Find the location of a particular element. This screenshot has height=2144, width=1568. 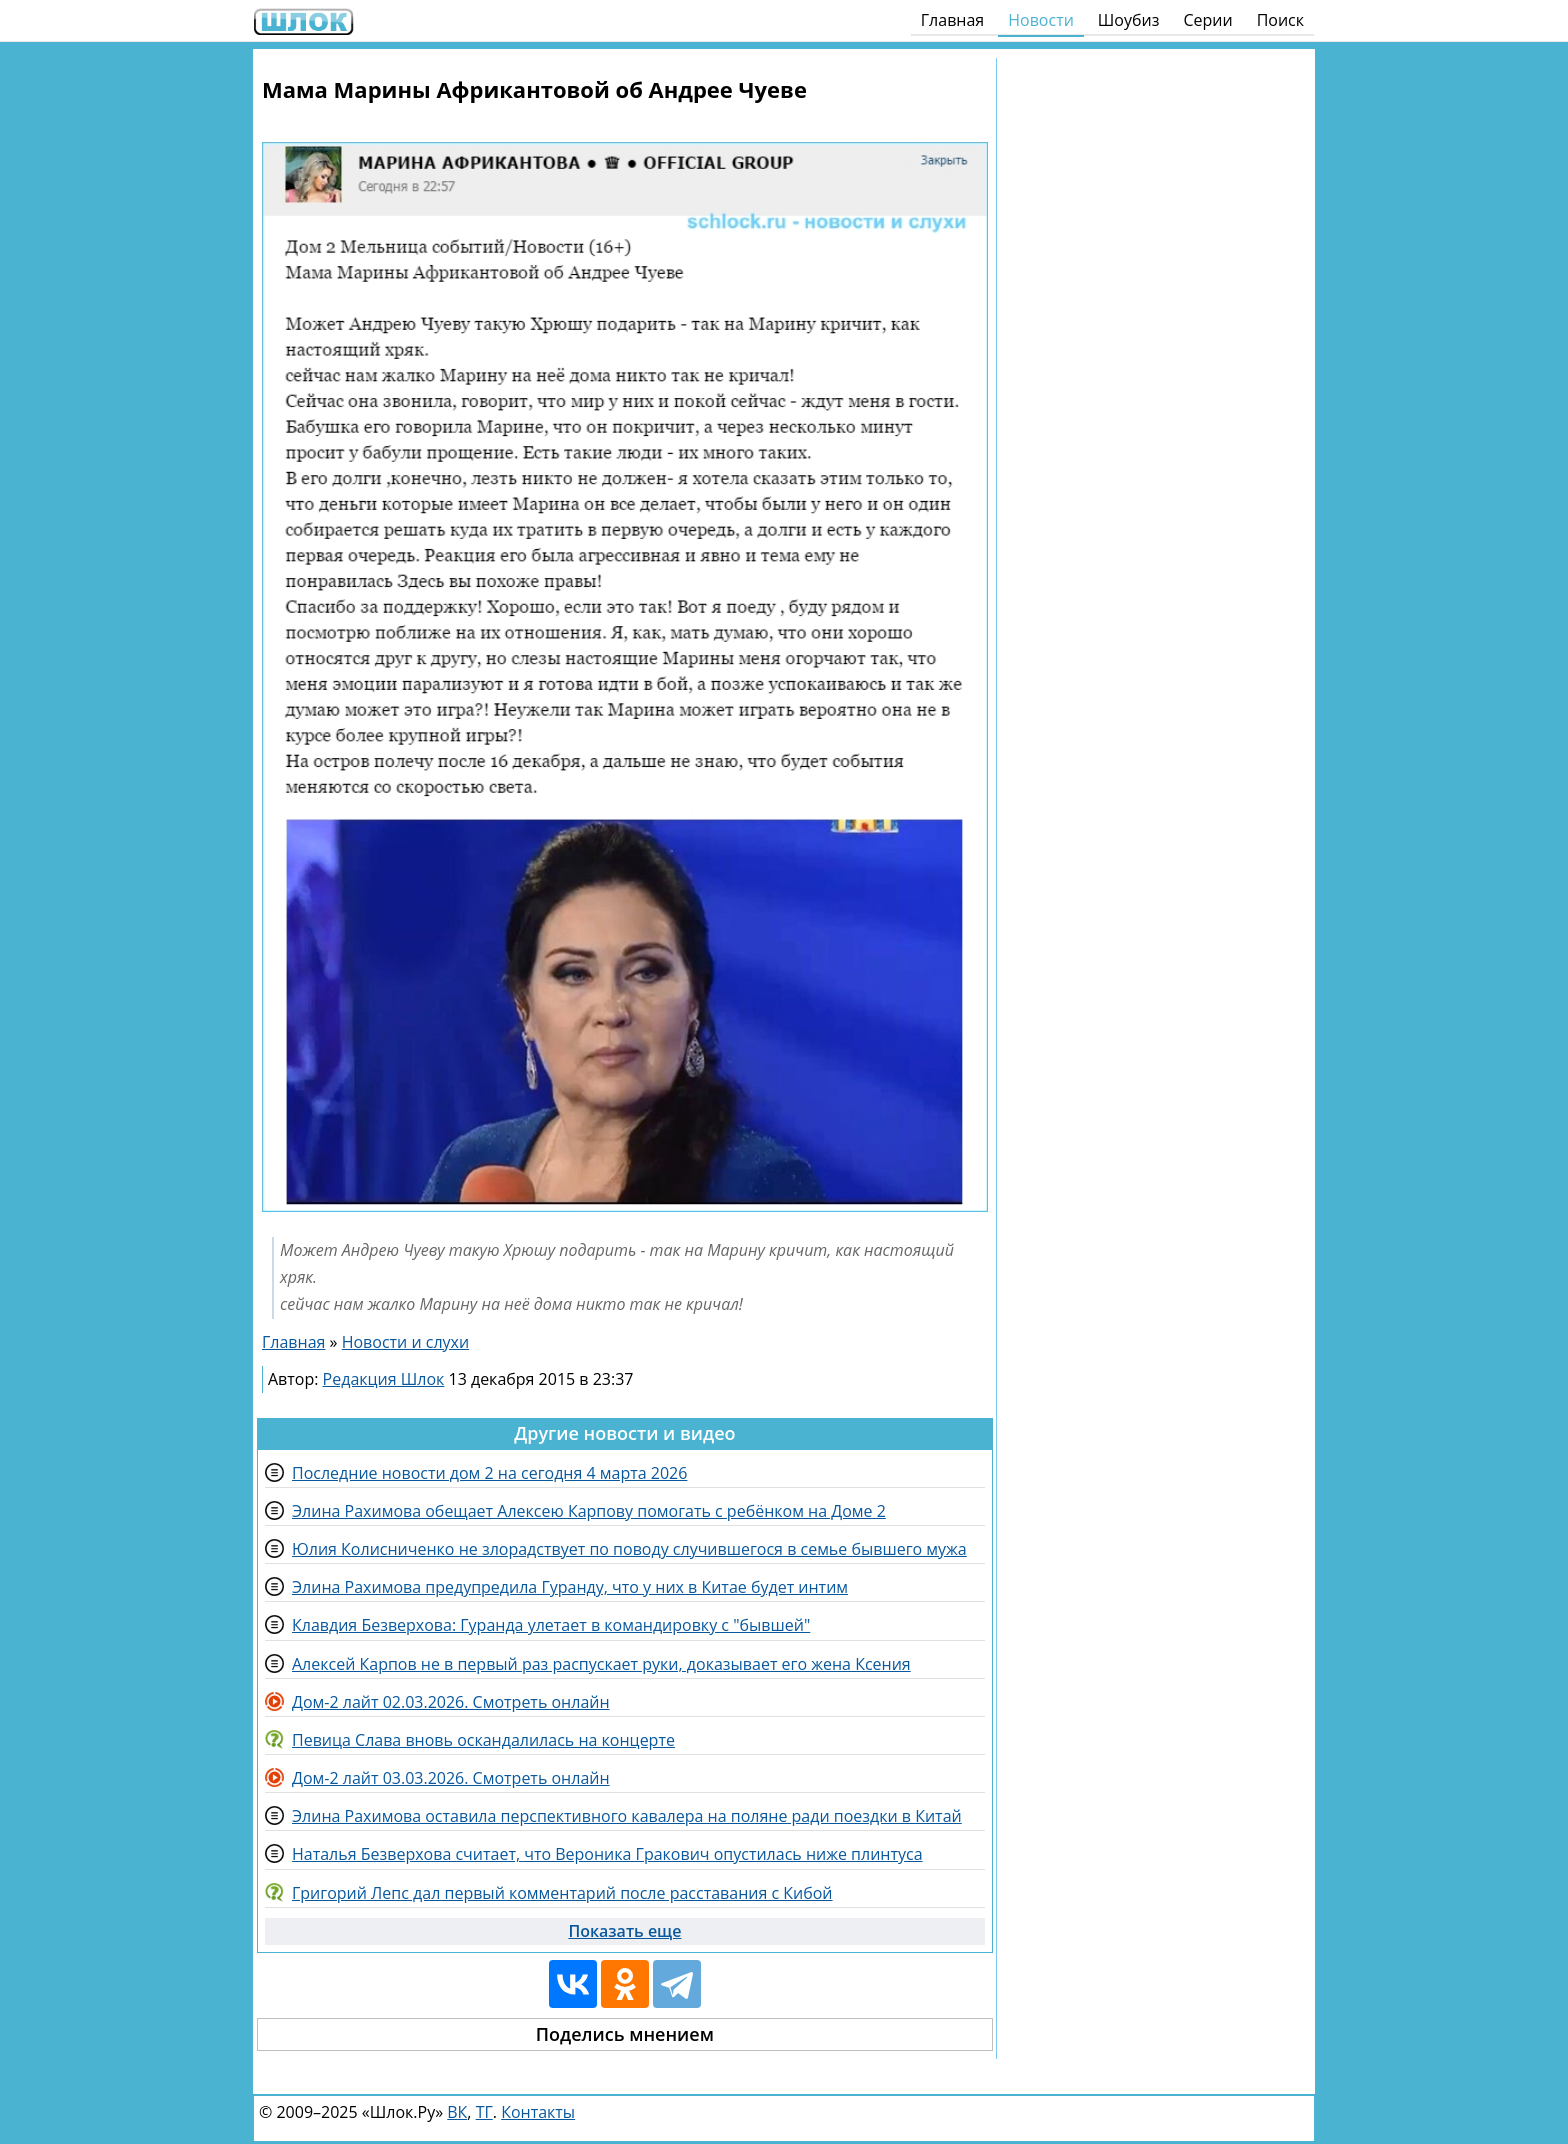

Редакция Шлок is located at coordinates (384, 1379).